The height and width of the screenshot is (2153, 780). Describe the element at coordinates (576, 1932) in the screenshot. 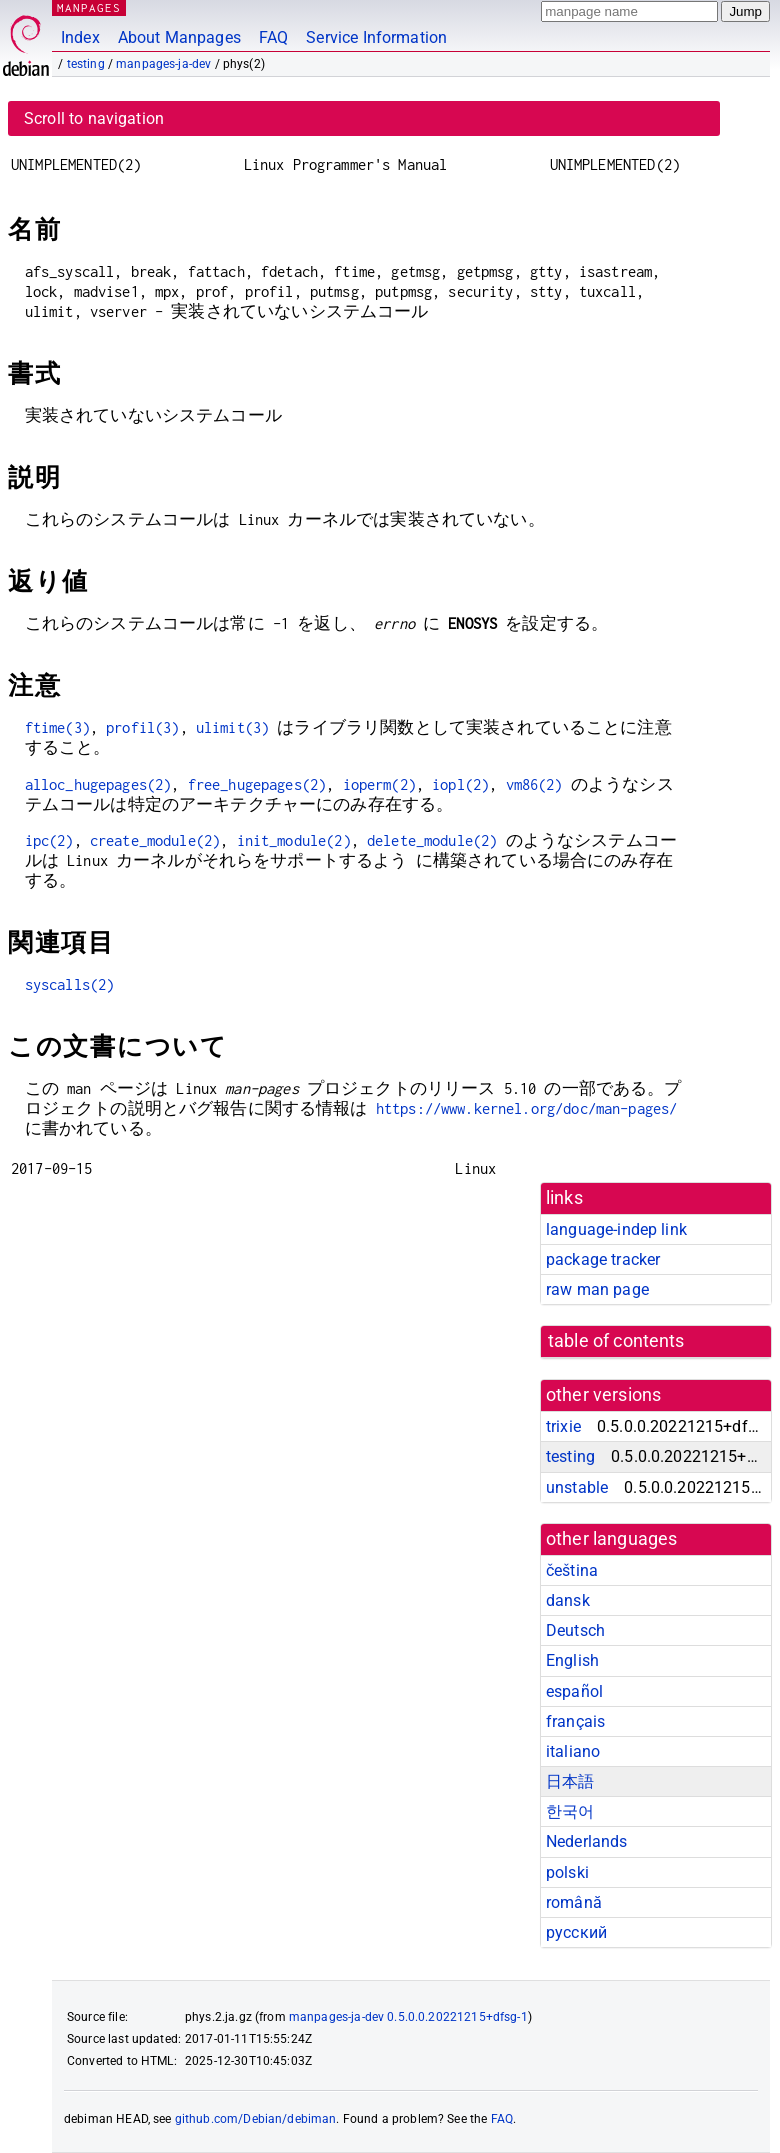

I see `русский` at that location.